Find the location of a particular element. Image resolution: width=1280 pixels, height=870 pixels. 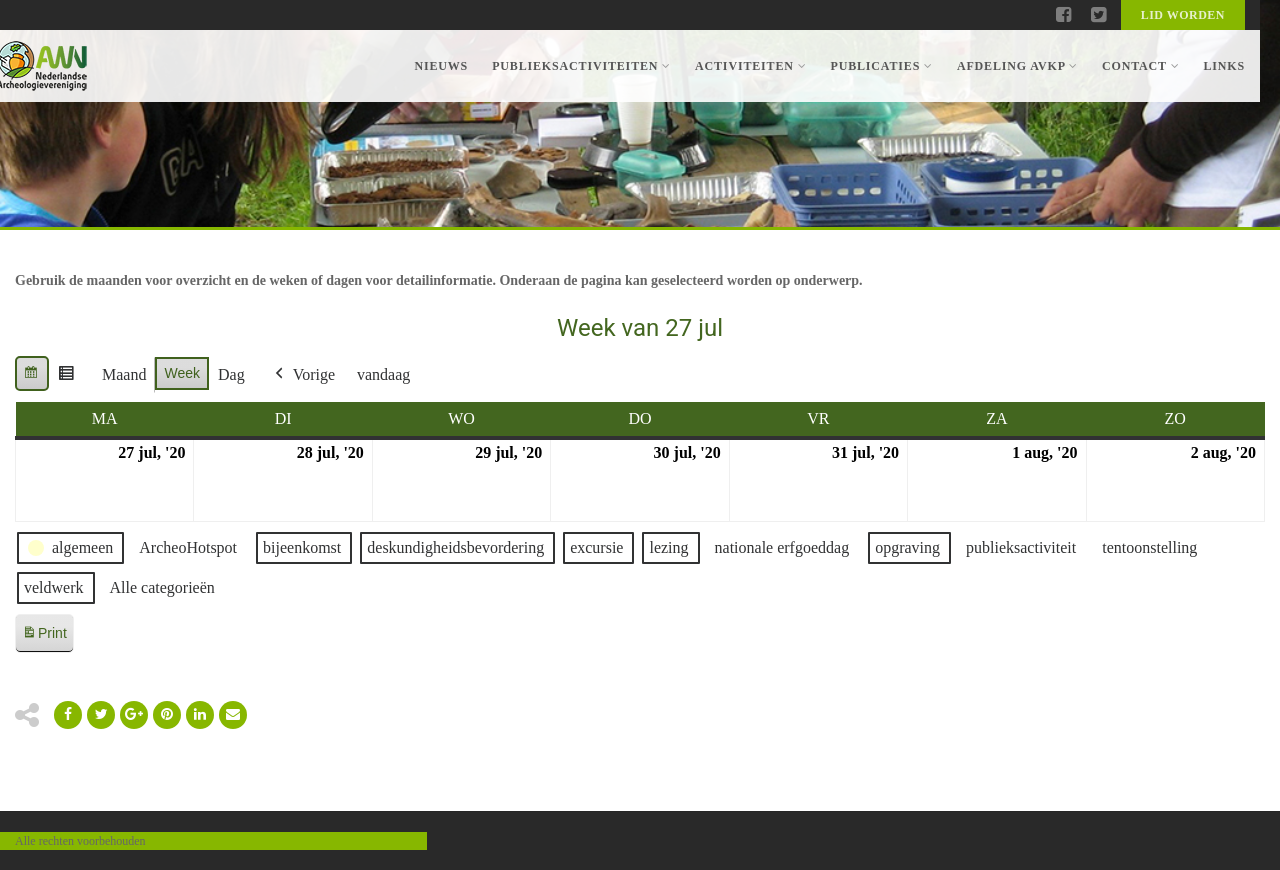

Links is located at coordinates (1224, 66).